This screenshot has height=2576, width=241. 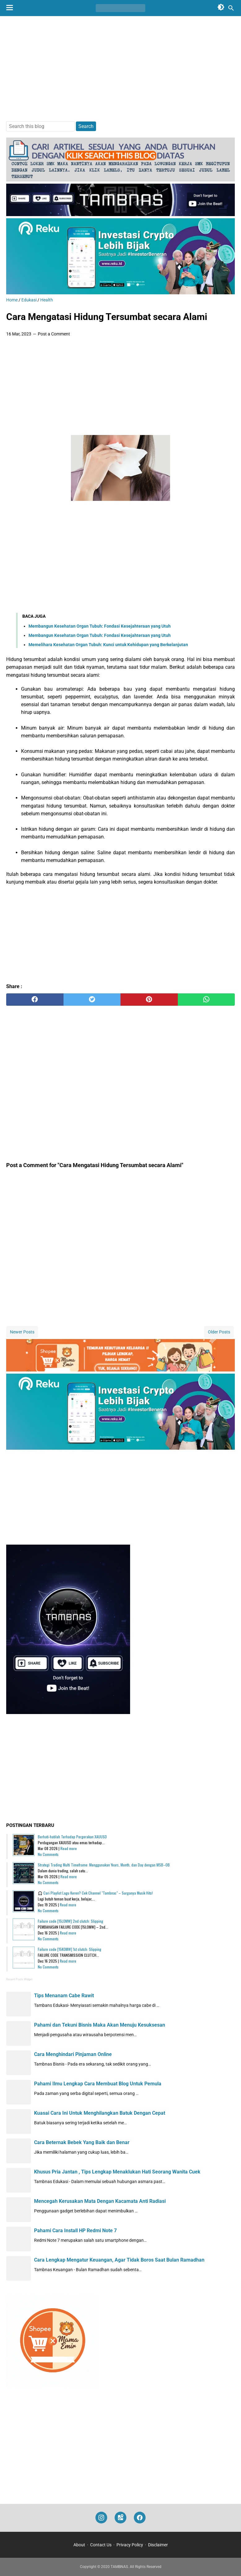 What do you see at coordinates (69, 1949) in the screenshot?
I see `Failure code [15K0MW] 1st clutch: Slipping` at bounding box center [69, 1949].